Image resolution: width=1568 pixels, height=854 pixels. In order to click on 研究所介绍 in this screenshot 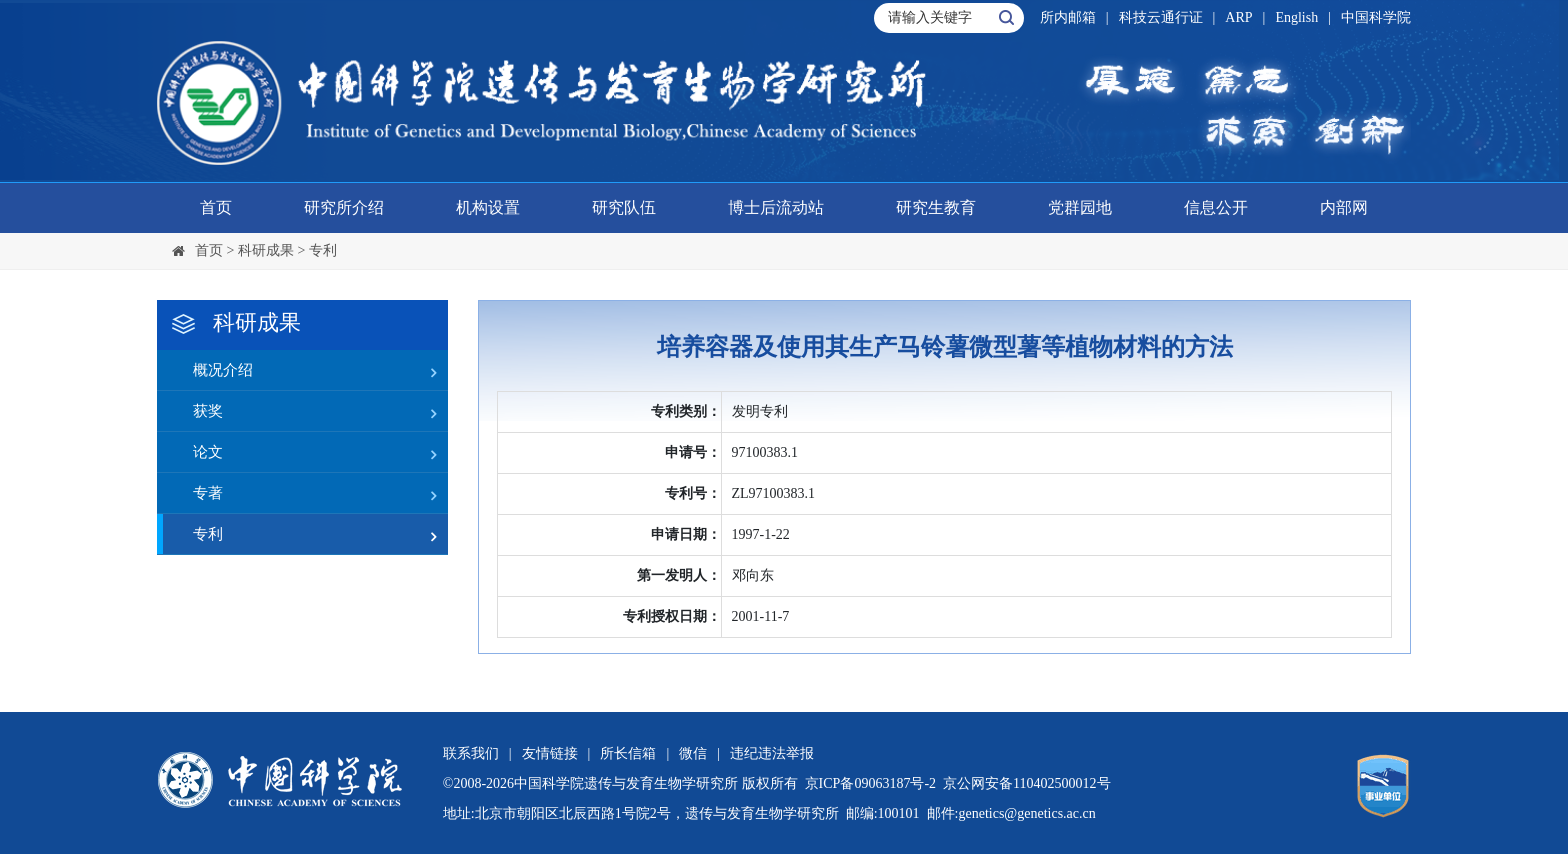, I will do `click(344, 207)`.